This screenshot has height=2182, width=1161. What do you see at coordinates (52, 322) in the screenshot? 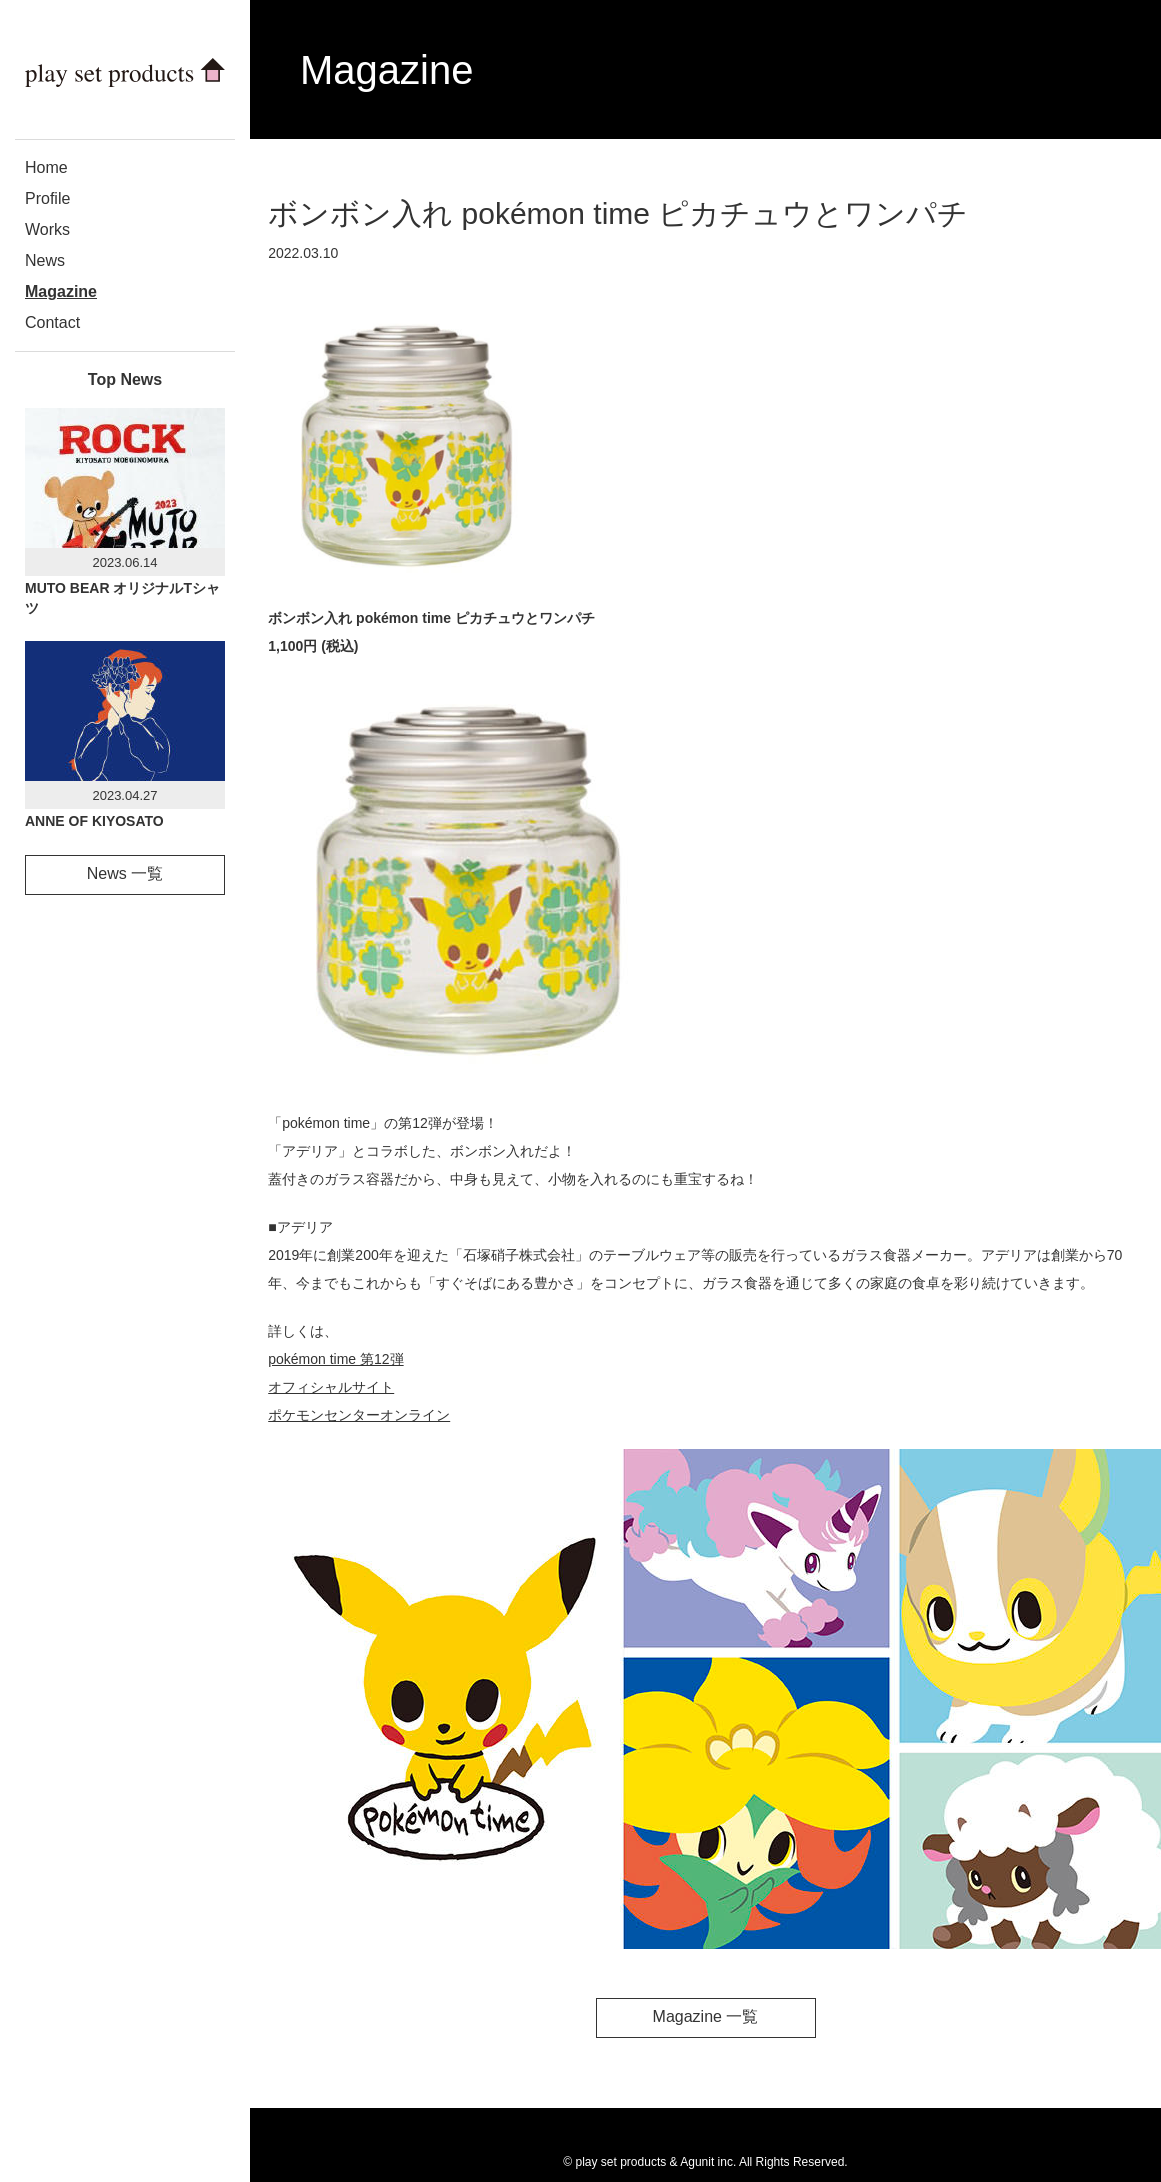
I see `Contact` at bounding box center [52, 322].